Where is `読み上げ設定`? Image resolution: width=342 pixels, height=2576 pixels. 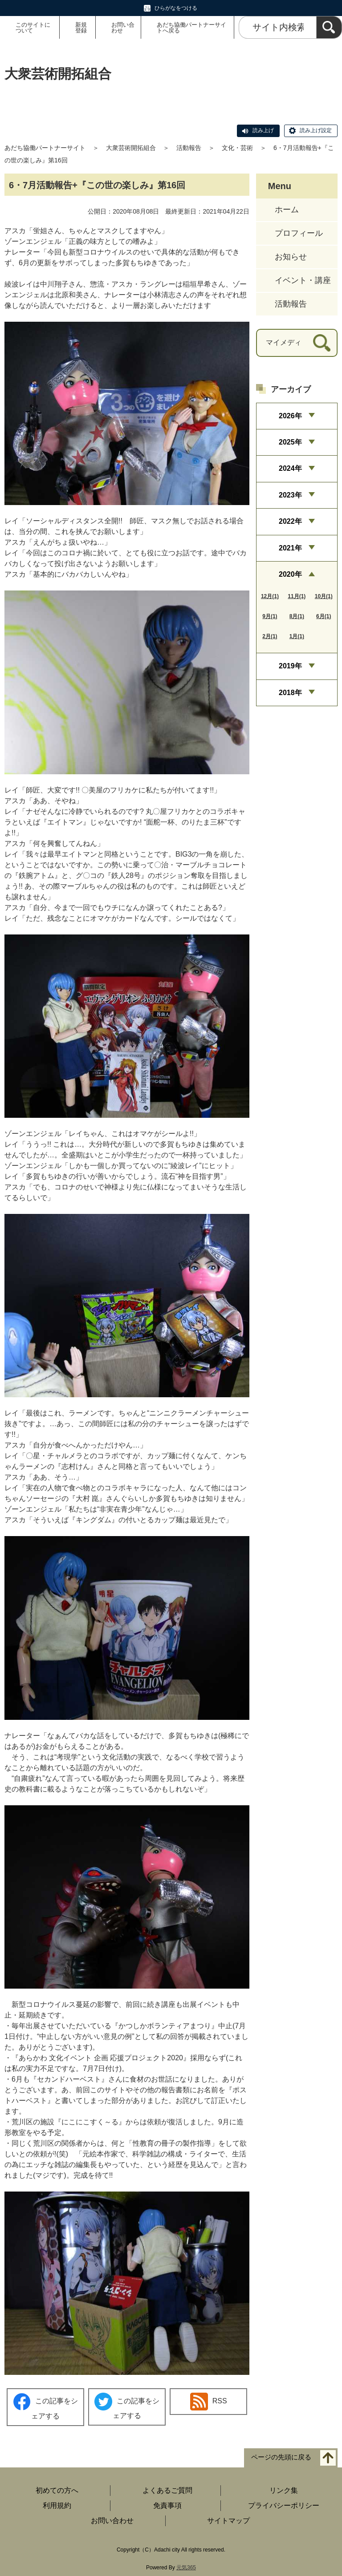
読み上げ設定 is located at coordinates (316, 130).